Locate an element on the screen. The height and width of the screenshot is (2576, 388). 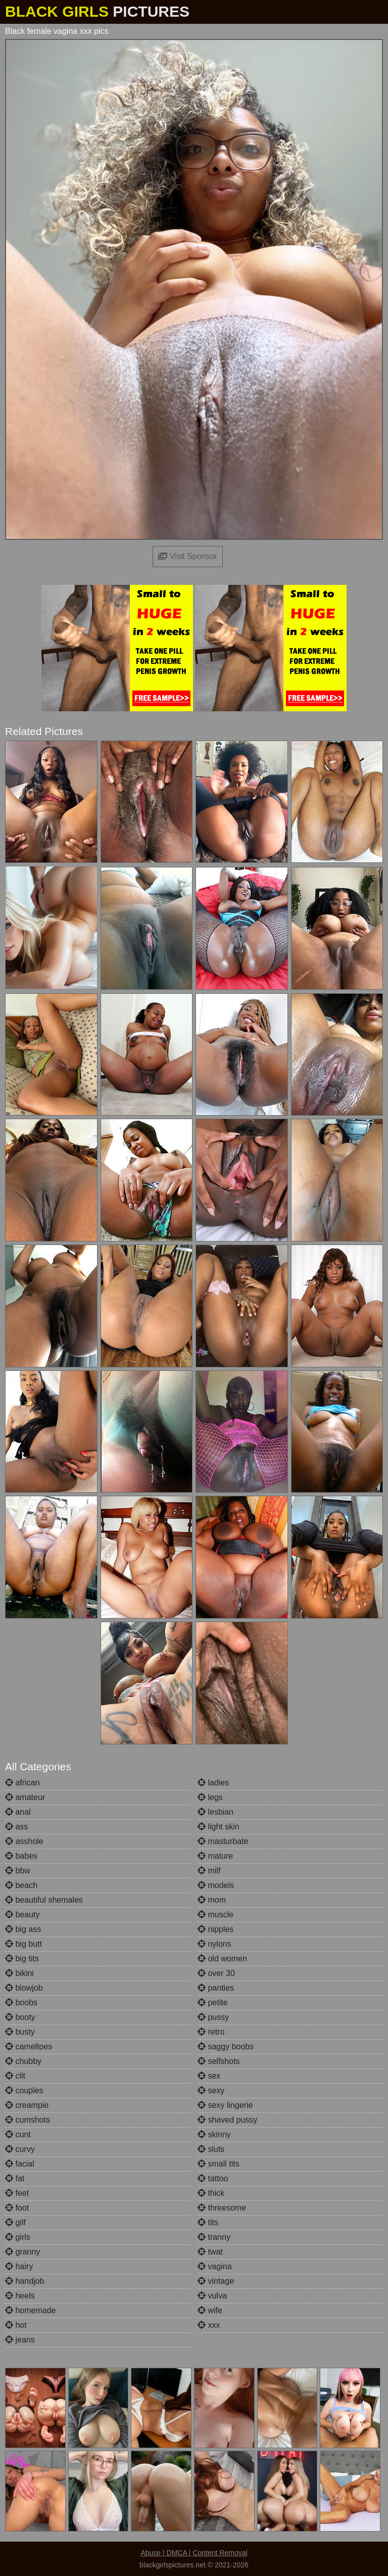
fat is located at coordinates (14, 2178).